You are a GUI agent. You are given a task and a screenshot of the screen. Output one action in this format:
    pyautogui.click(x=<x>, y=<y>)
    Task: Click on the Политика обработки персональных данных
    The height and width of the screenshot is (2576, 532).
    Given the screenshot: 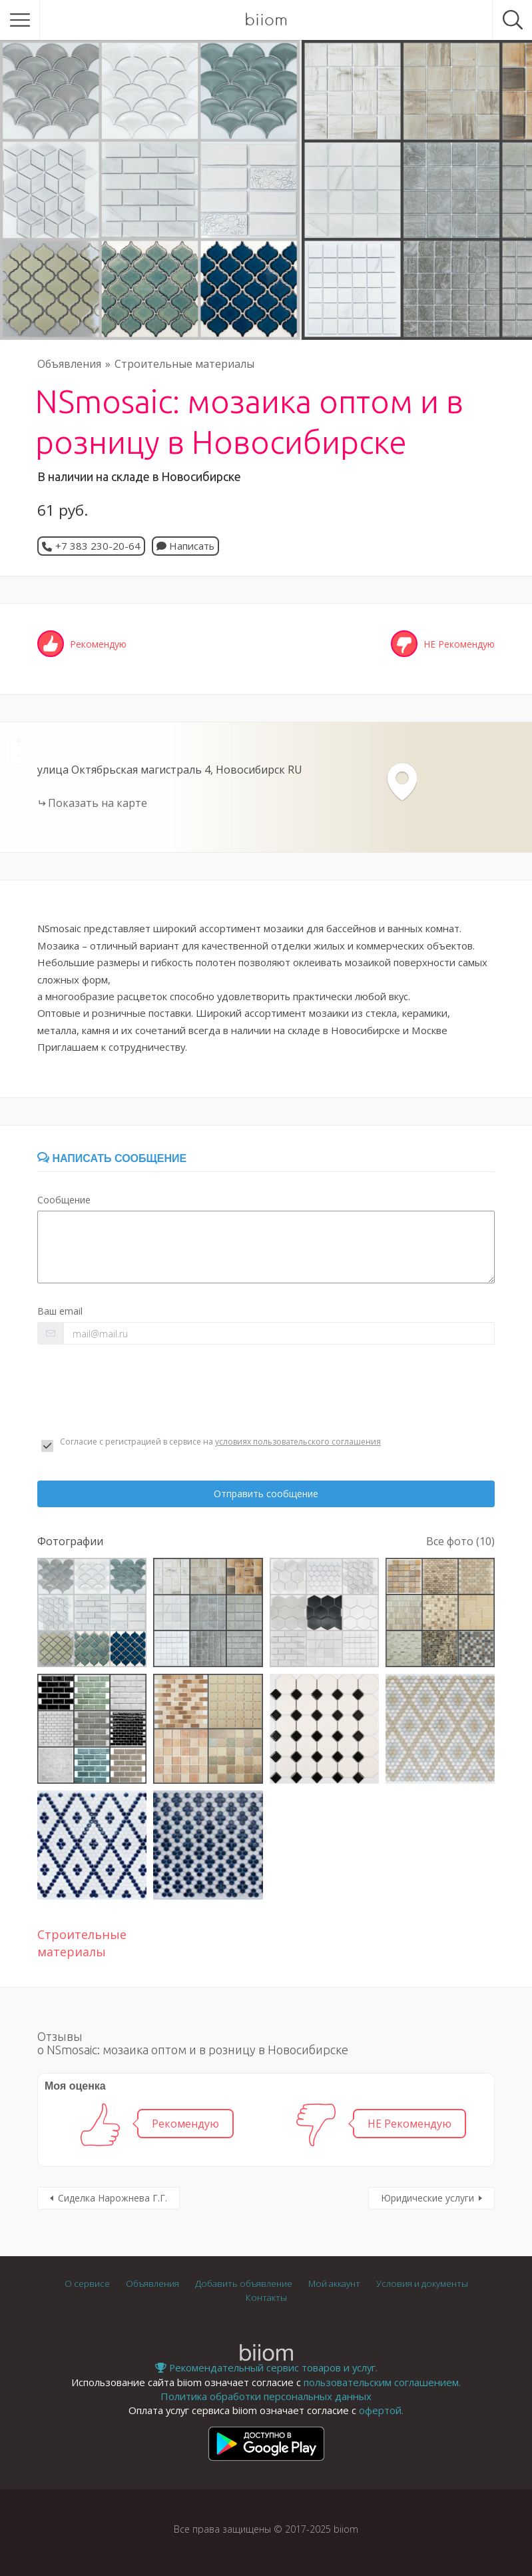 What is the action you would take?
    pyautogui.click(x=266, y=2396)
    